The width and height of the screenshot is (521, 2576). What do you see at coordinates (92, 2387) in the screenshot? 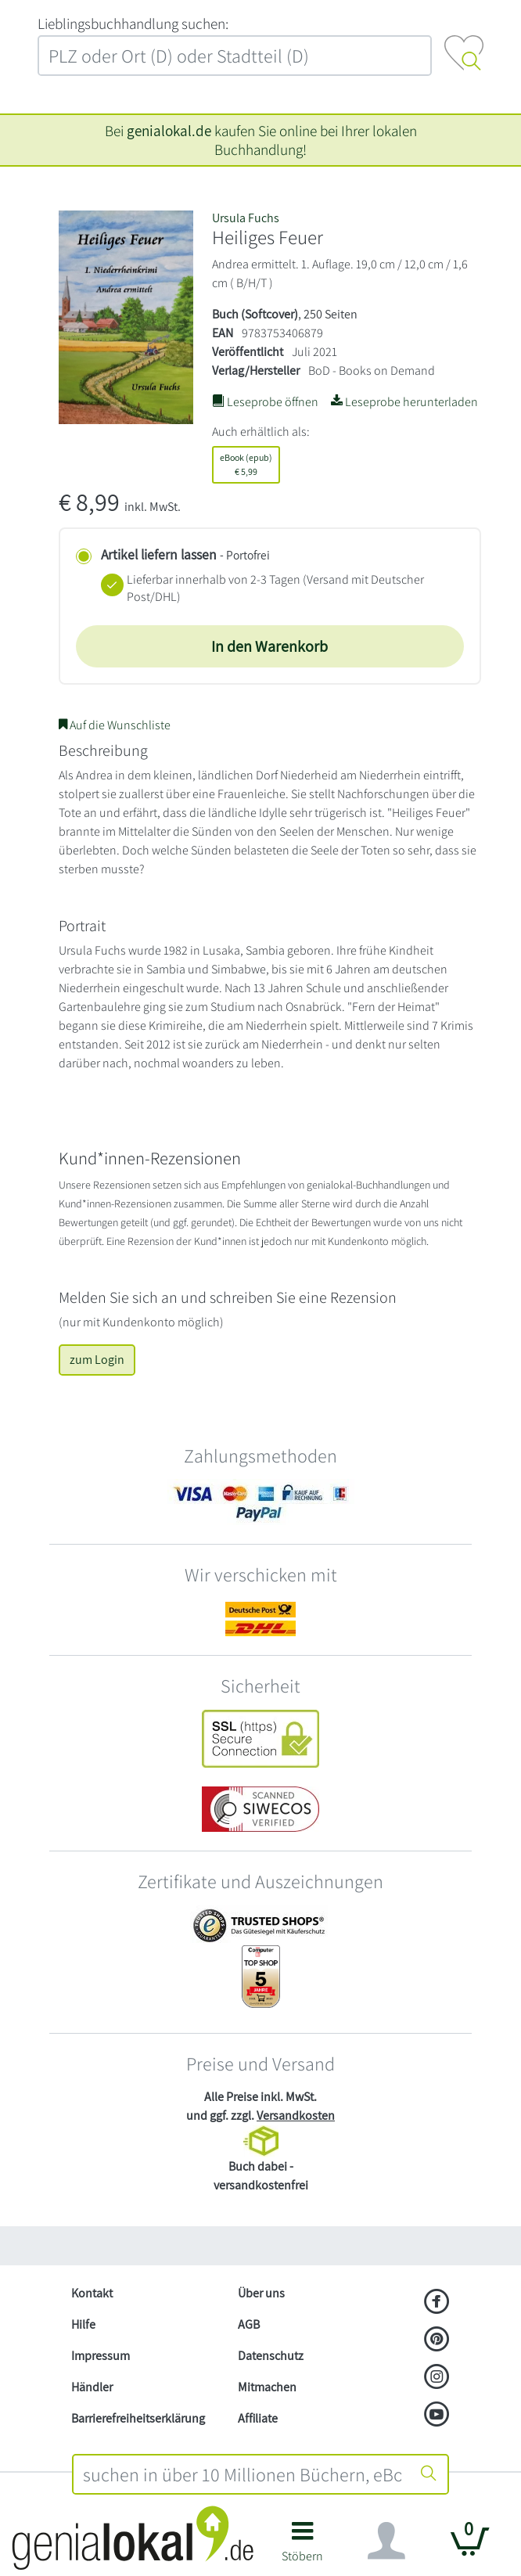
I see `Händler` at bounding box center [92, 2387].